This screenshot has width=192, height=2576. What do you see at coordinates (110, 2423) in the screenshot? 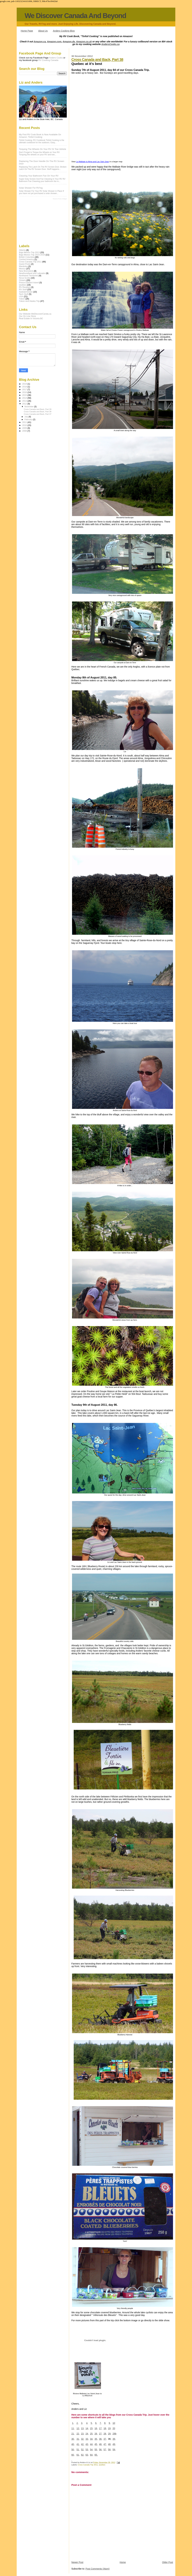
I see `9,` at bounding box center [110, 2423].